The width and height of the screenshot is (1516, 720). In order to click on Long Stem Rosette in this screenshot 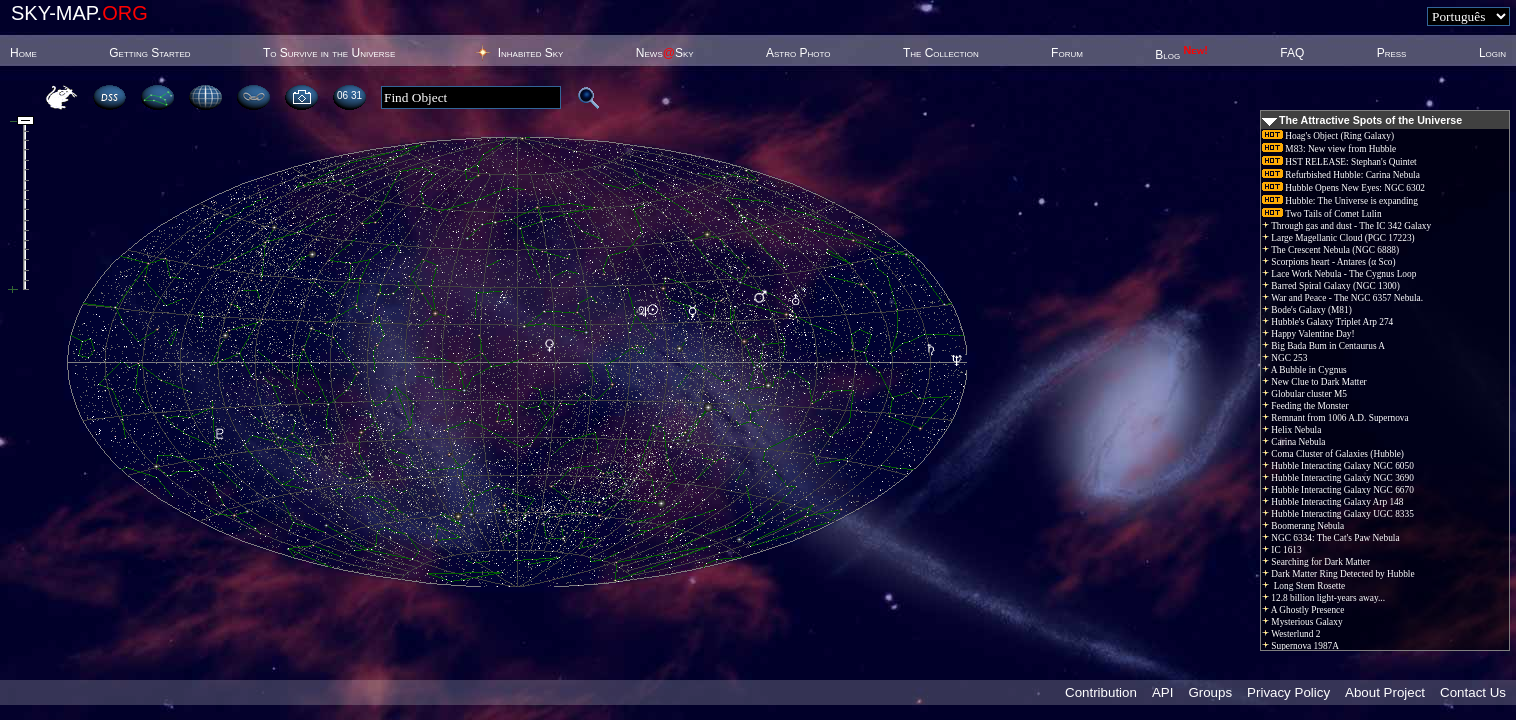, I will do `click(1303, 586)`.